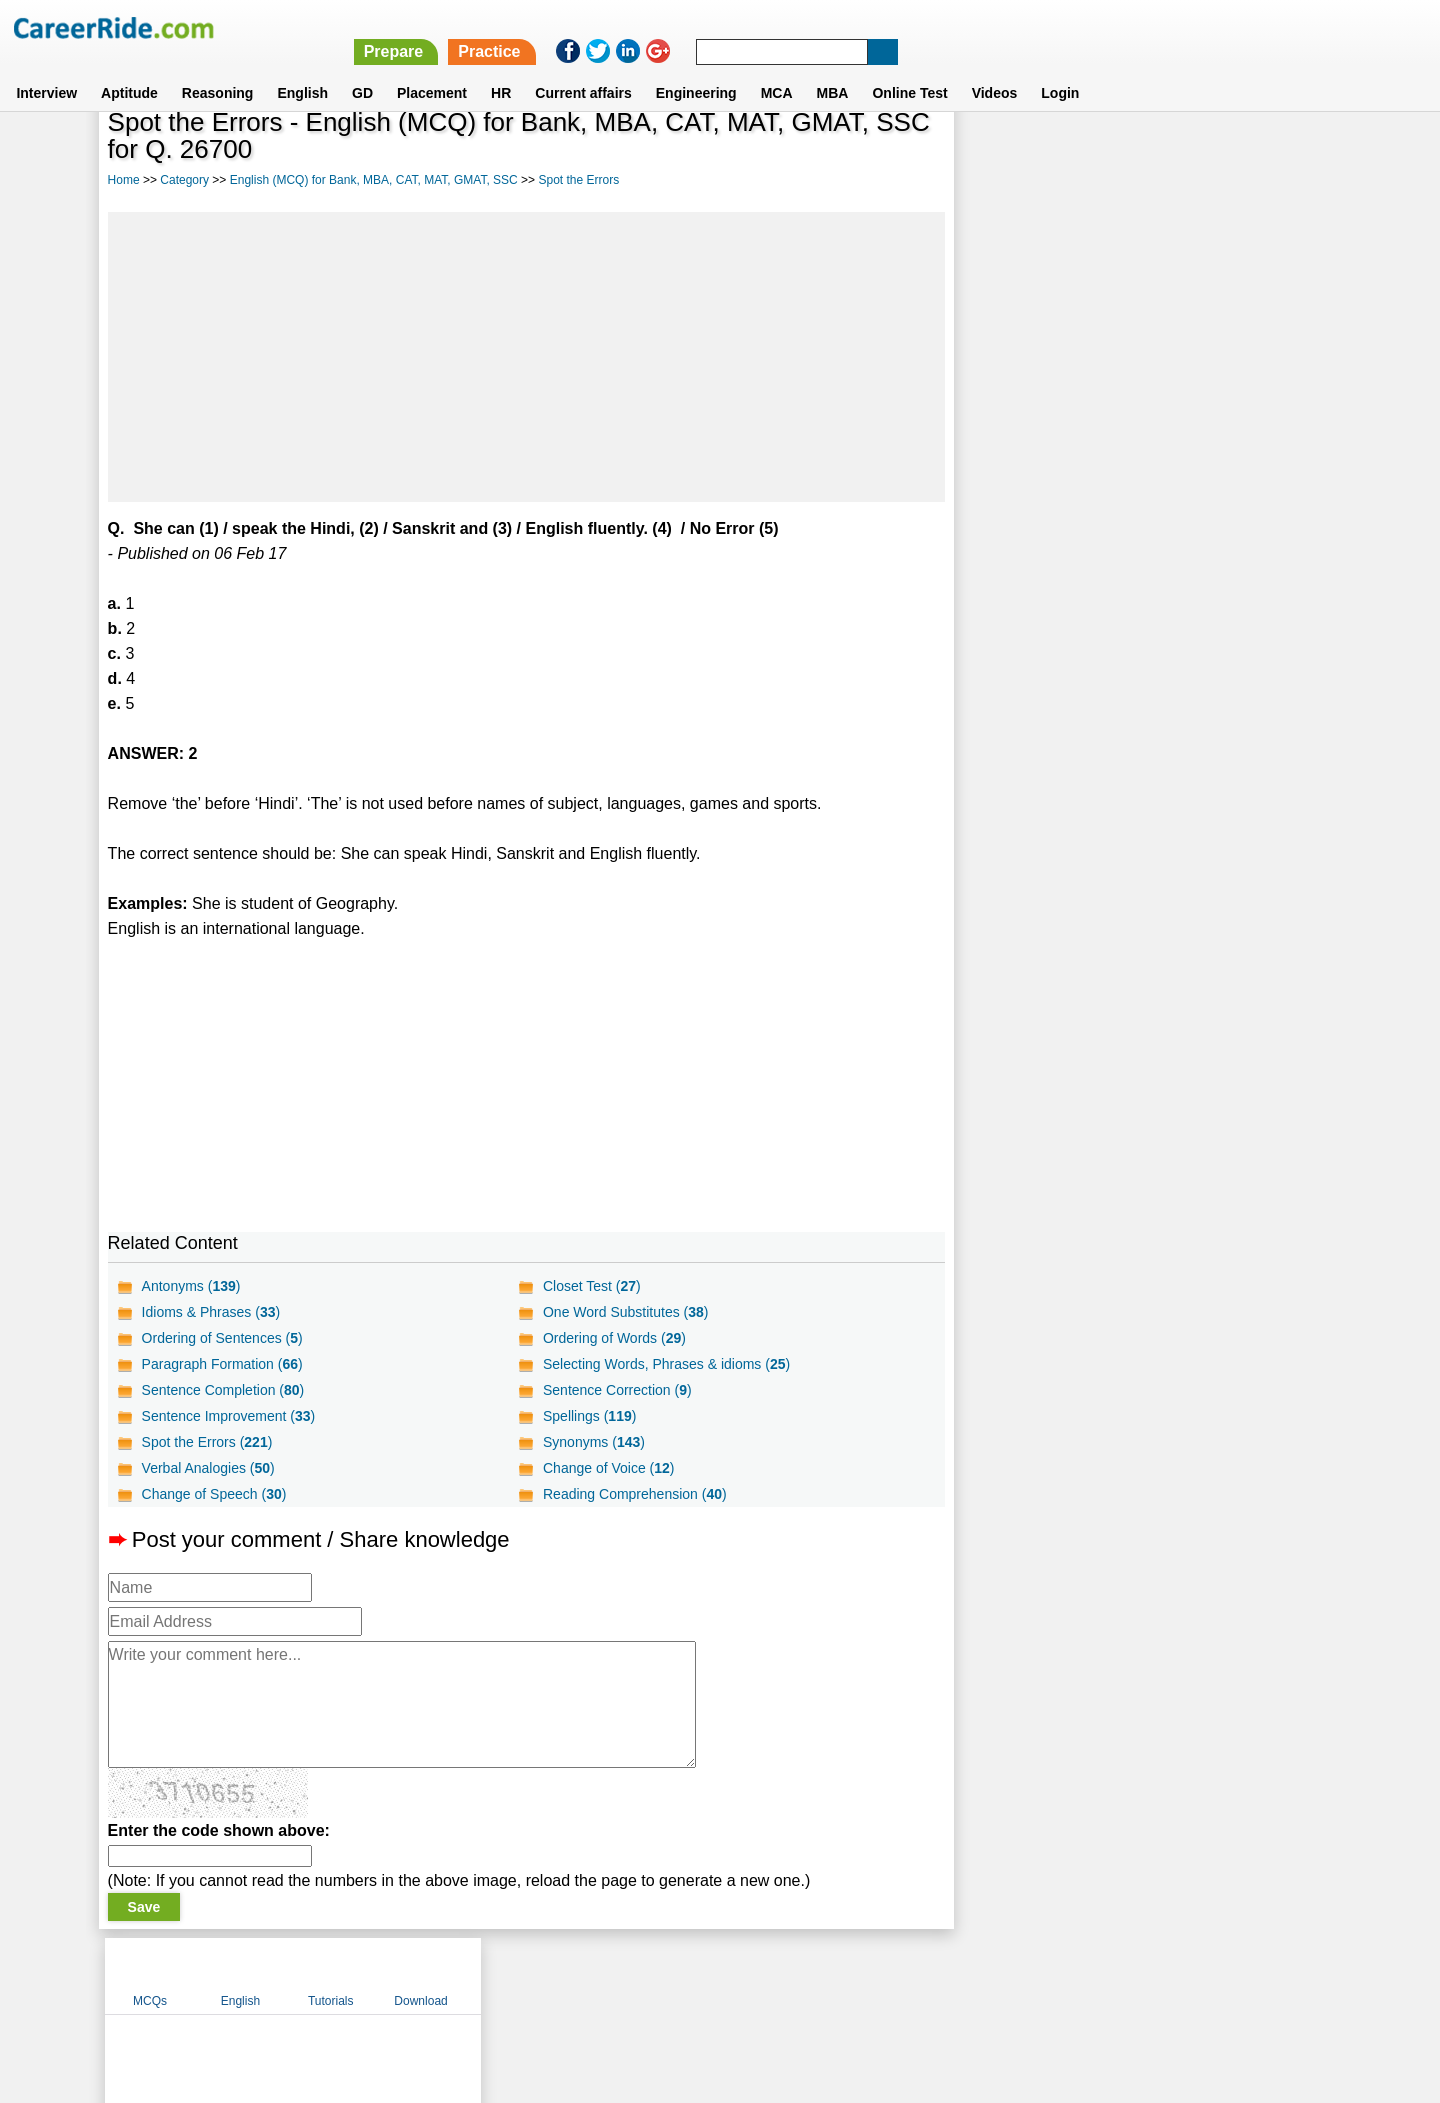 This screenshot has width=1440, height=2103. Describe the element at coordinates (214, 1494) in the screenshot. I see `Change of Speech ()` at that location.